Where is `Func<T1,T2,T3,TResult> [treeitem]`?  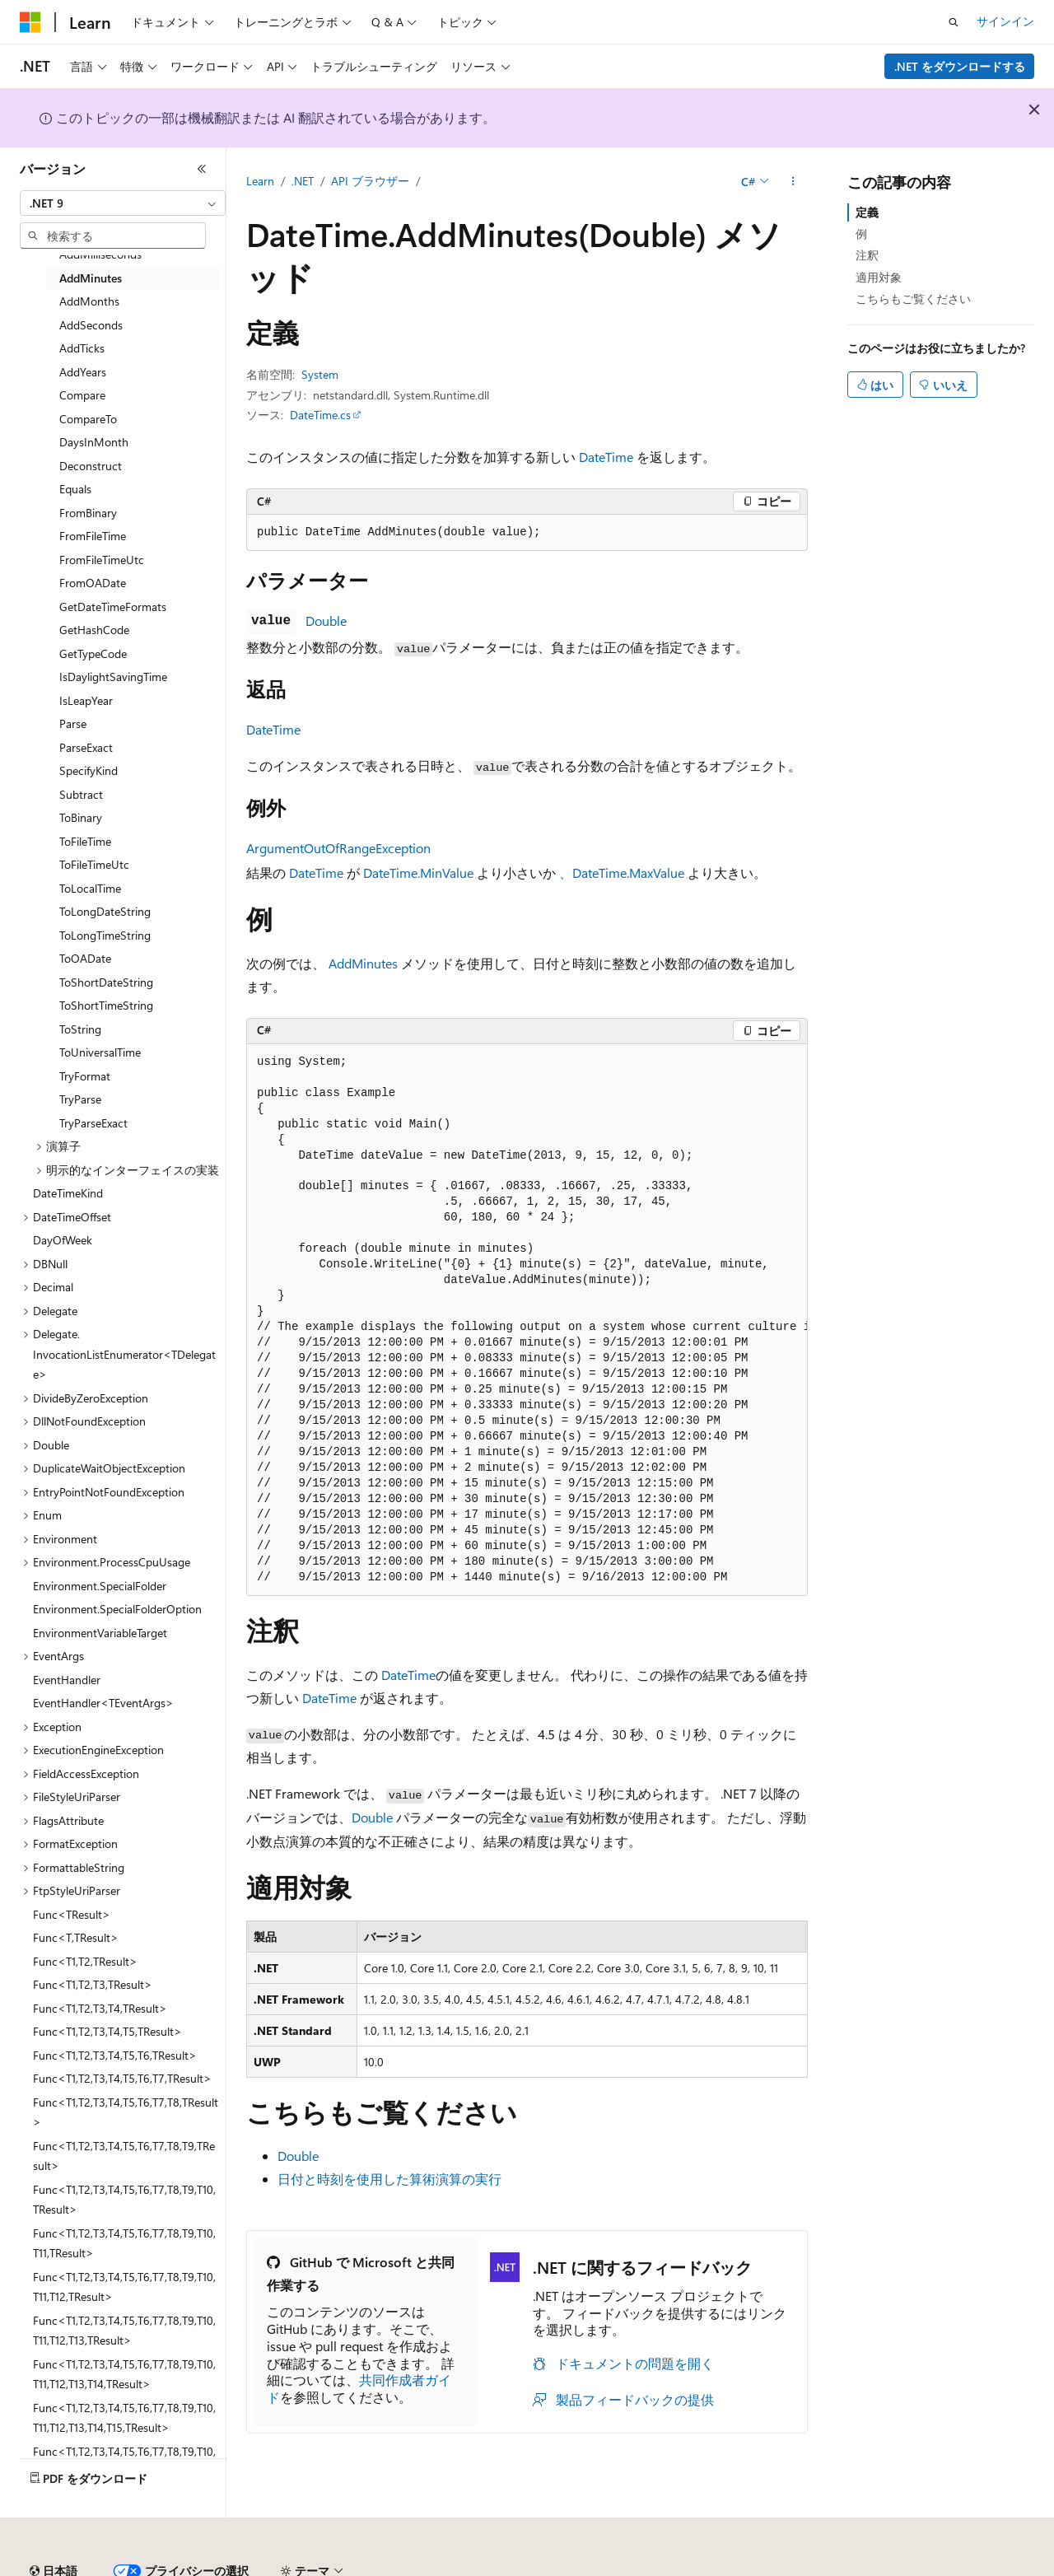 Func<T1,T2,T3,TResult> [treeitem] is located at coordinates (92, 1984).